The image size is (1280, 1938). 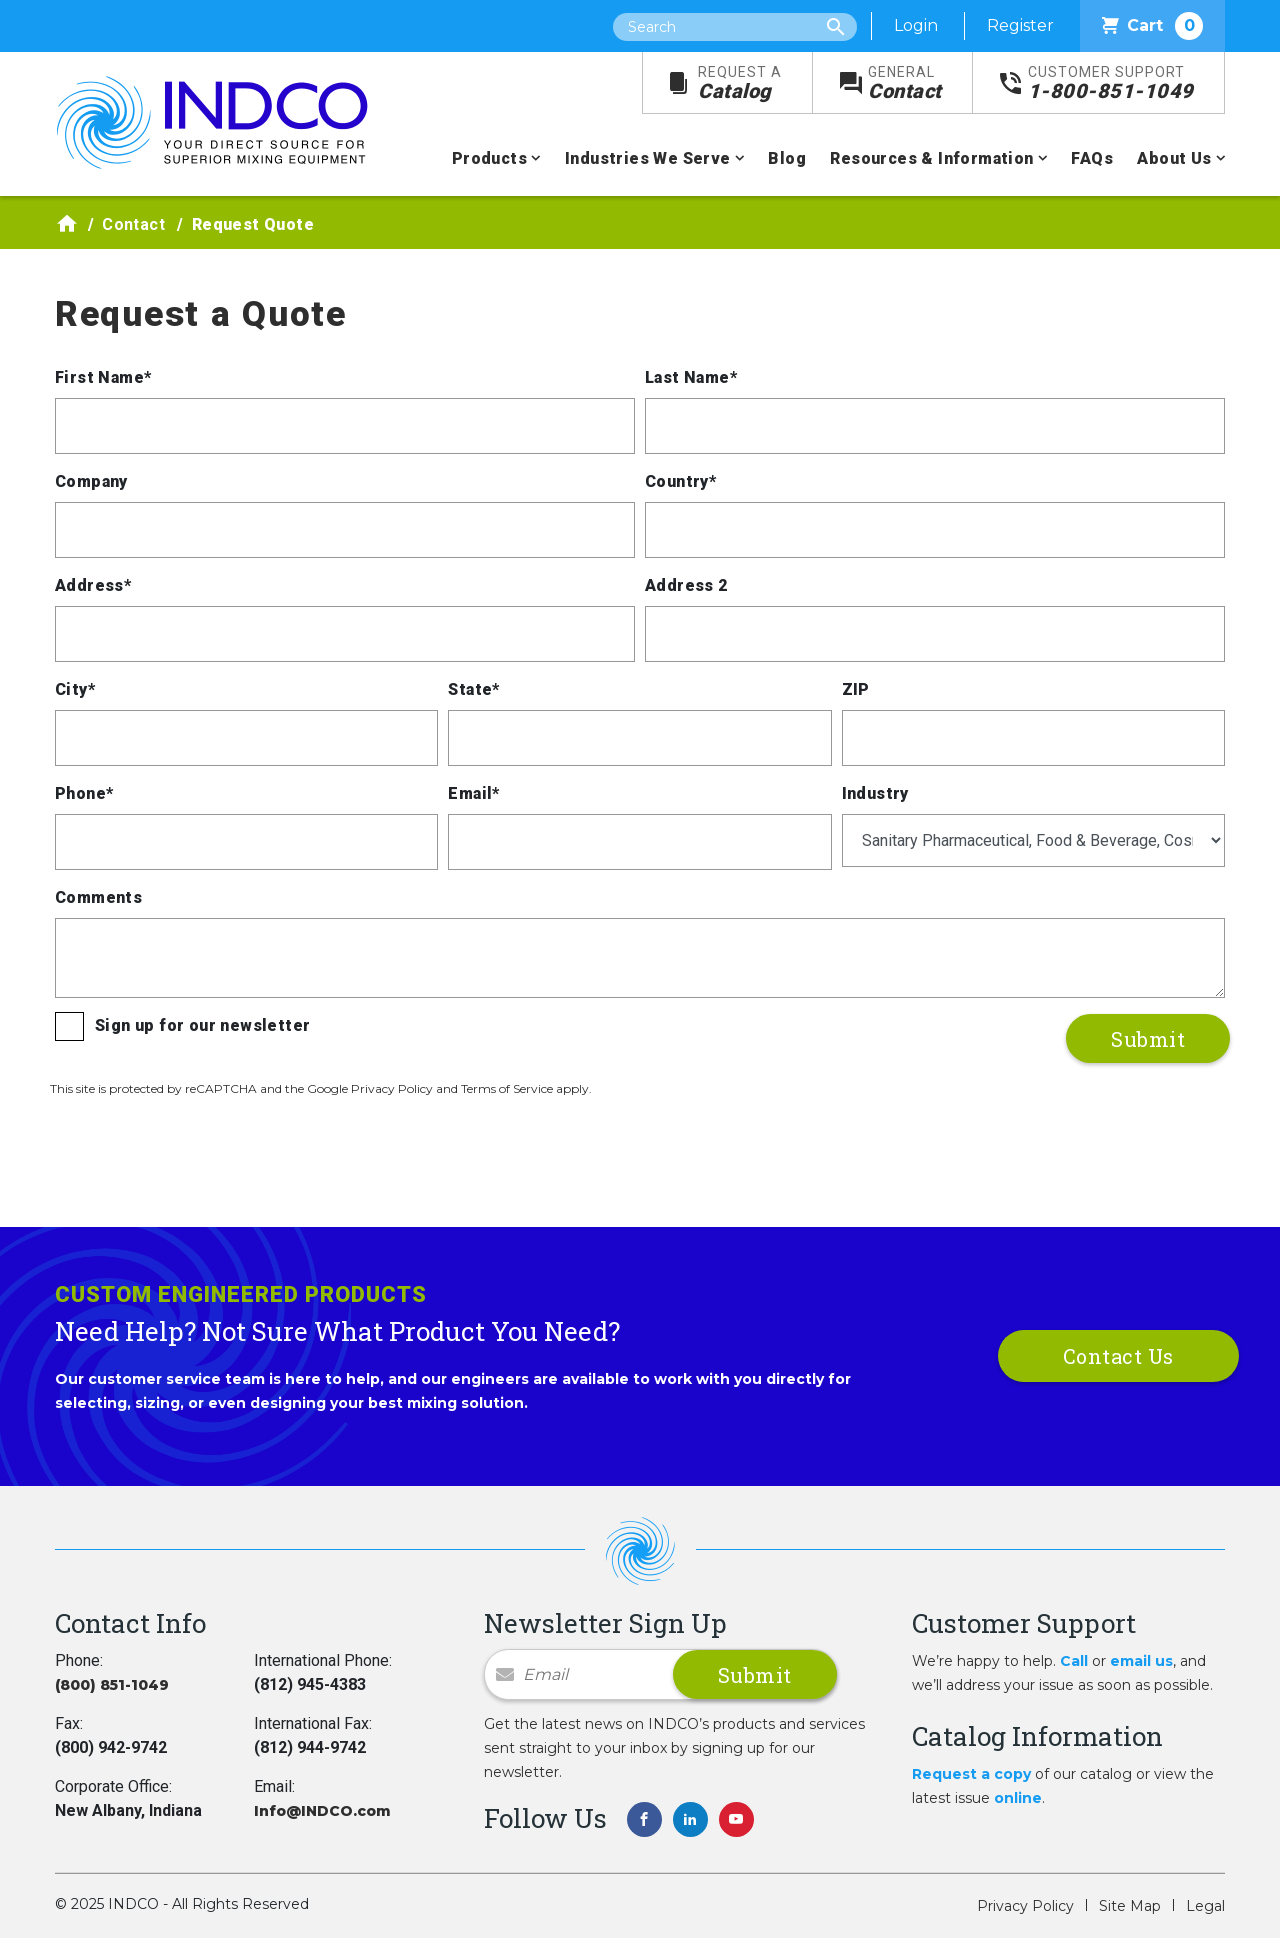 What do you see at coordinates (1141, 1661) in the screenshot?
I see `email us` at bounding box center [1141, 1661].